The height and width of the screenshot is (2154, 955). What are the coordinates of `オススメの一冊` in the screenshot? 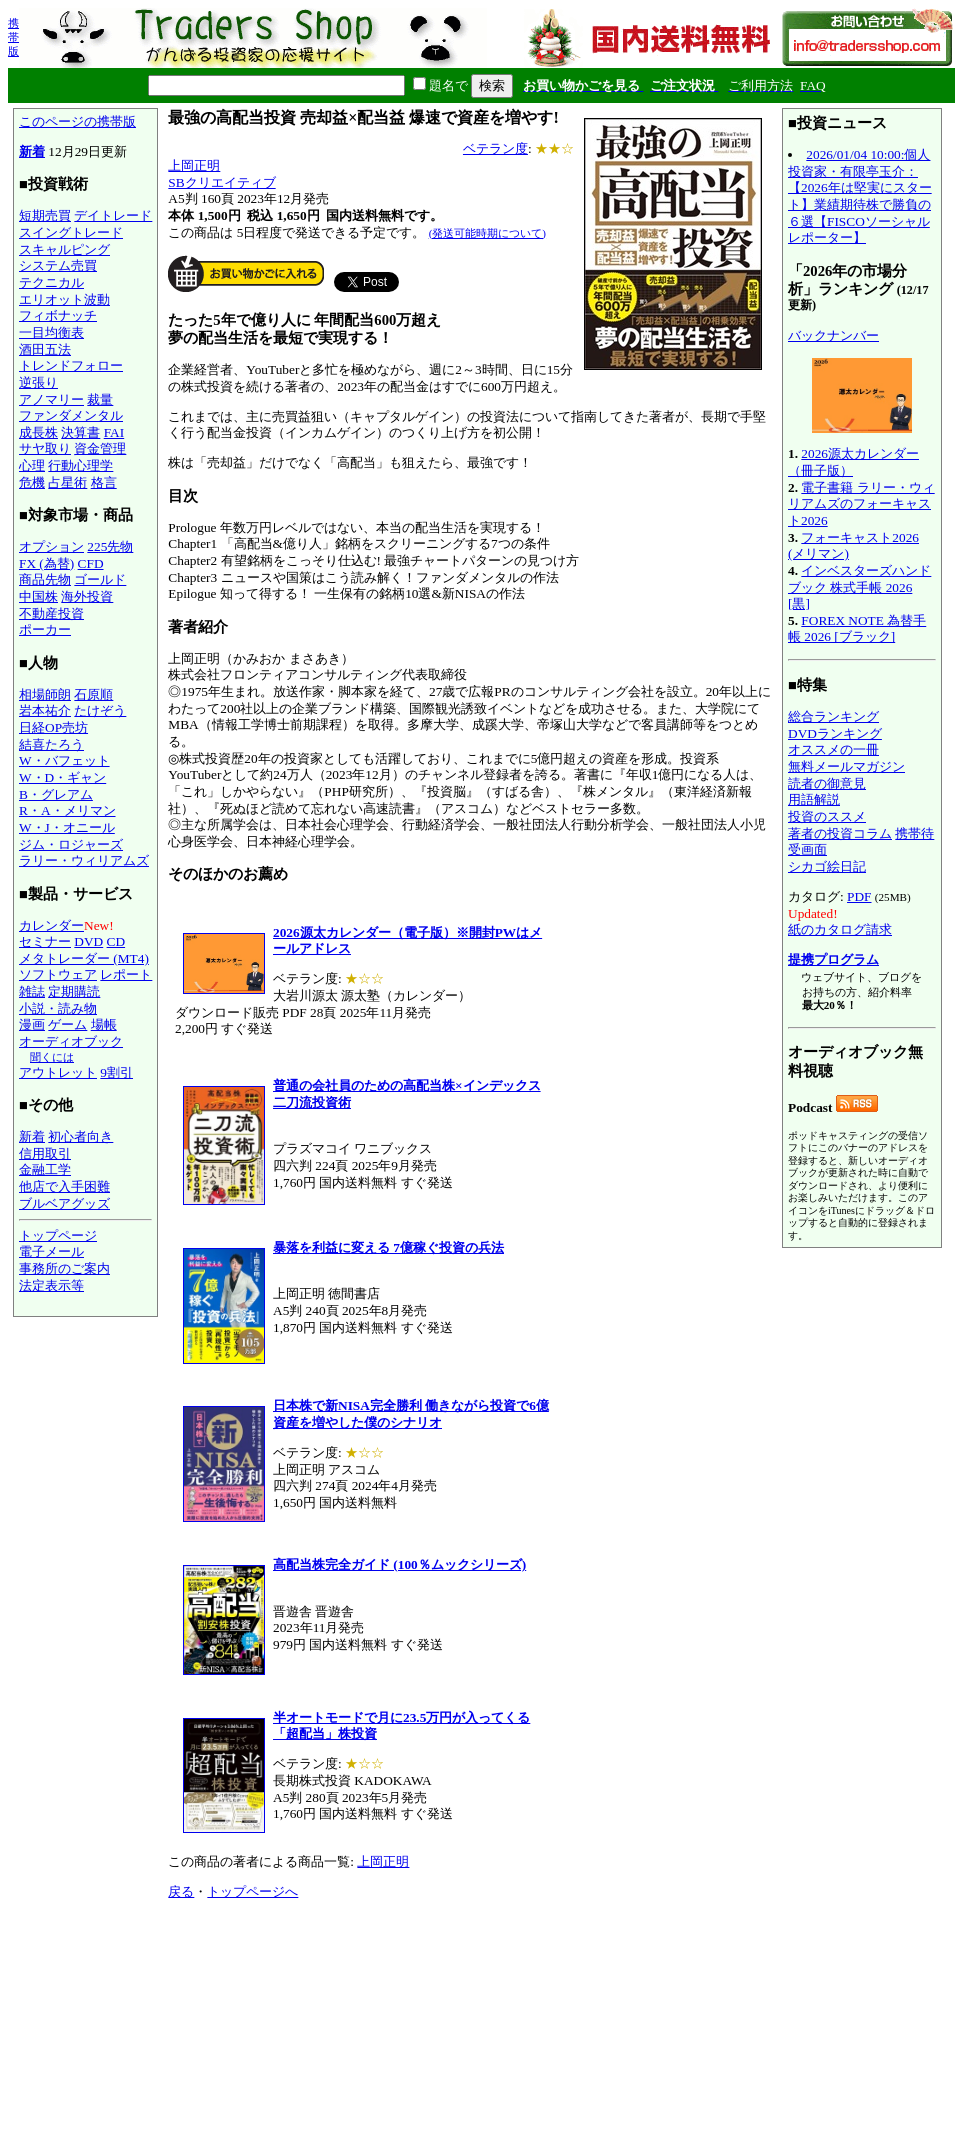 It's located at (833, 749).